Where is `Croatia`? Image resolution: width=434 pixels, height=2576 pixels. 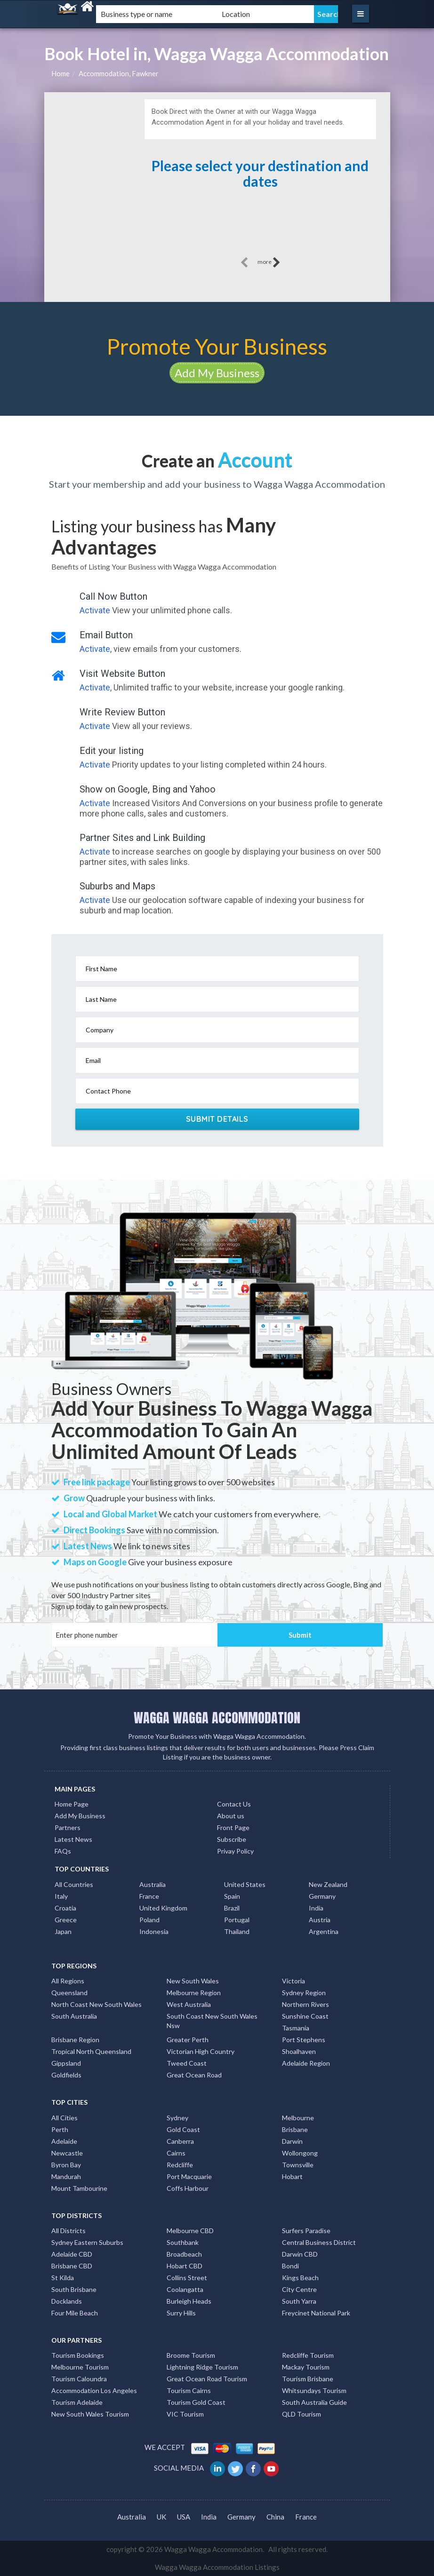
Croatia is located at coordinates (65, 1908).